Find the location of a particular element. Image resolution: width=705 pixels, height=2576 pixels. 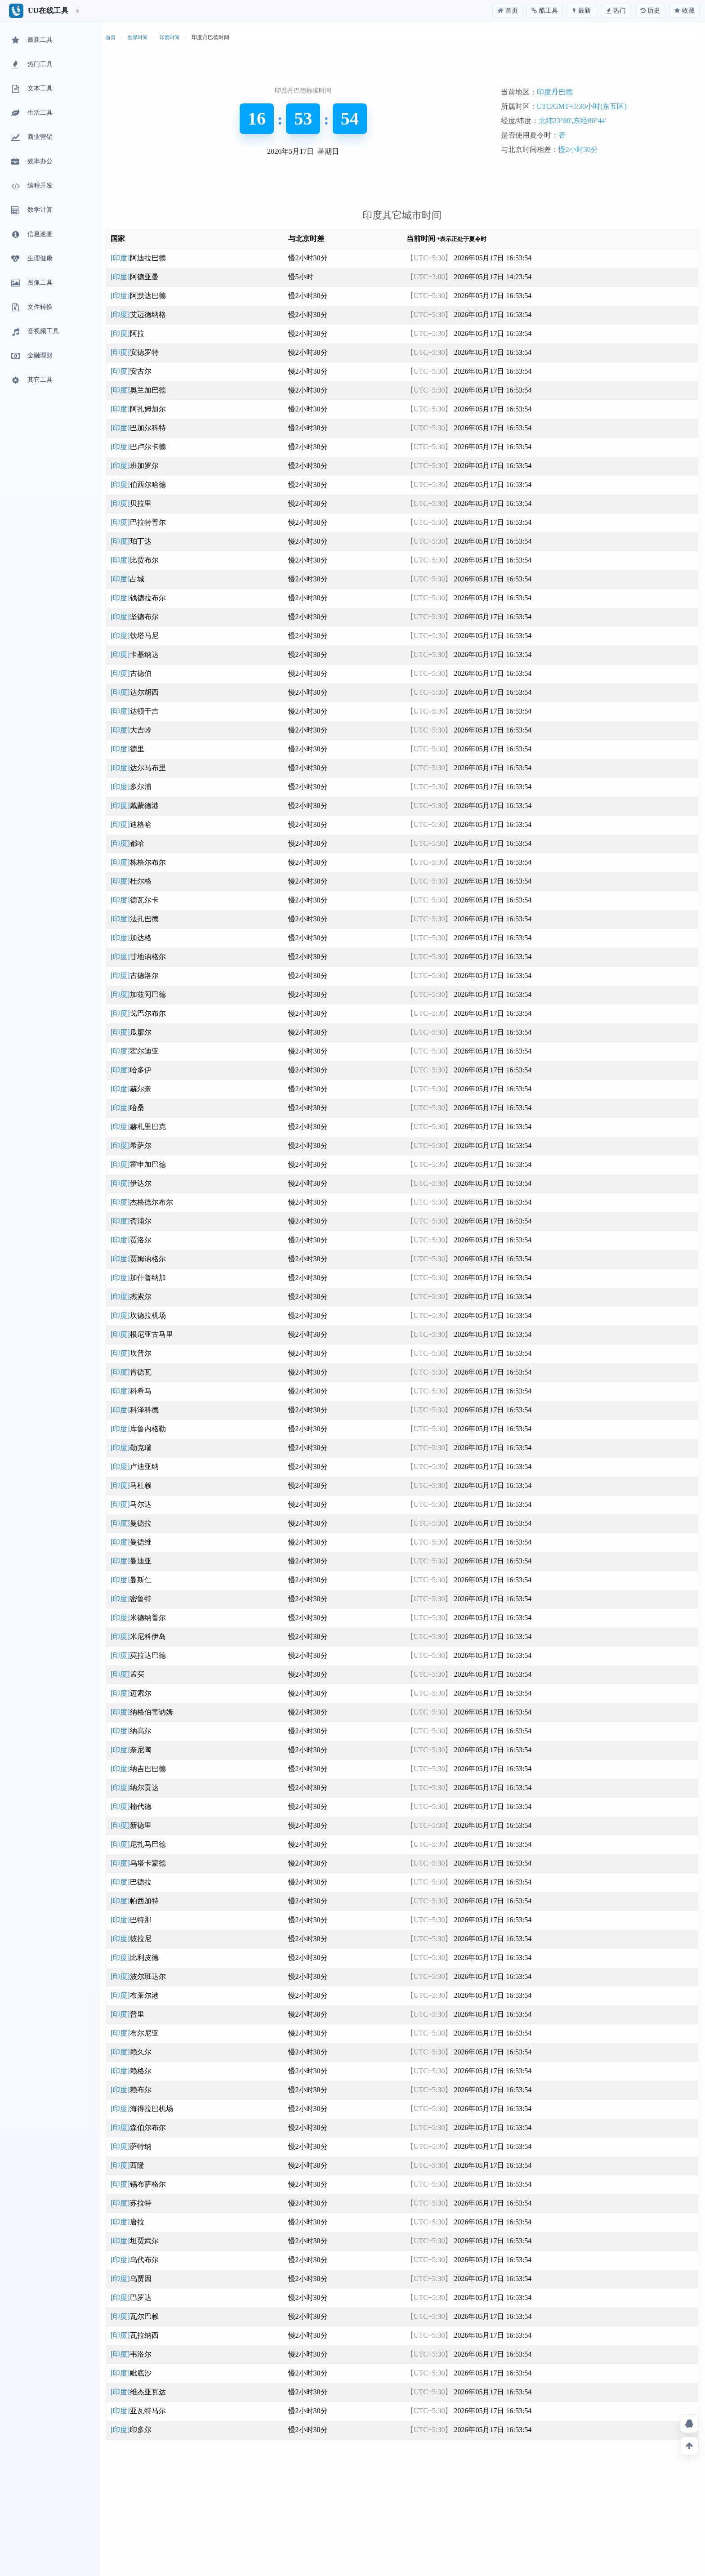

数学计算 is located at coordinates (31, 210).